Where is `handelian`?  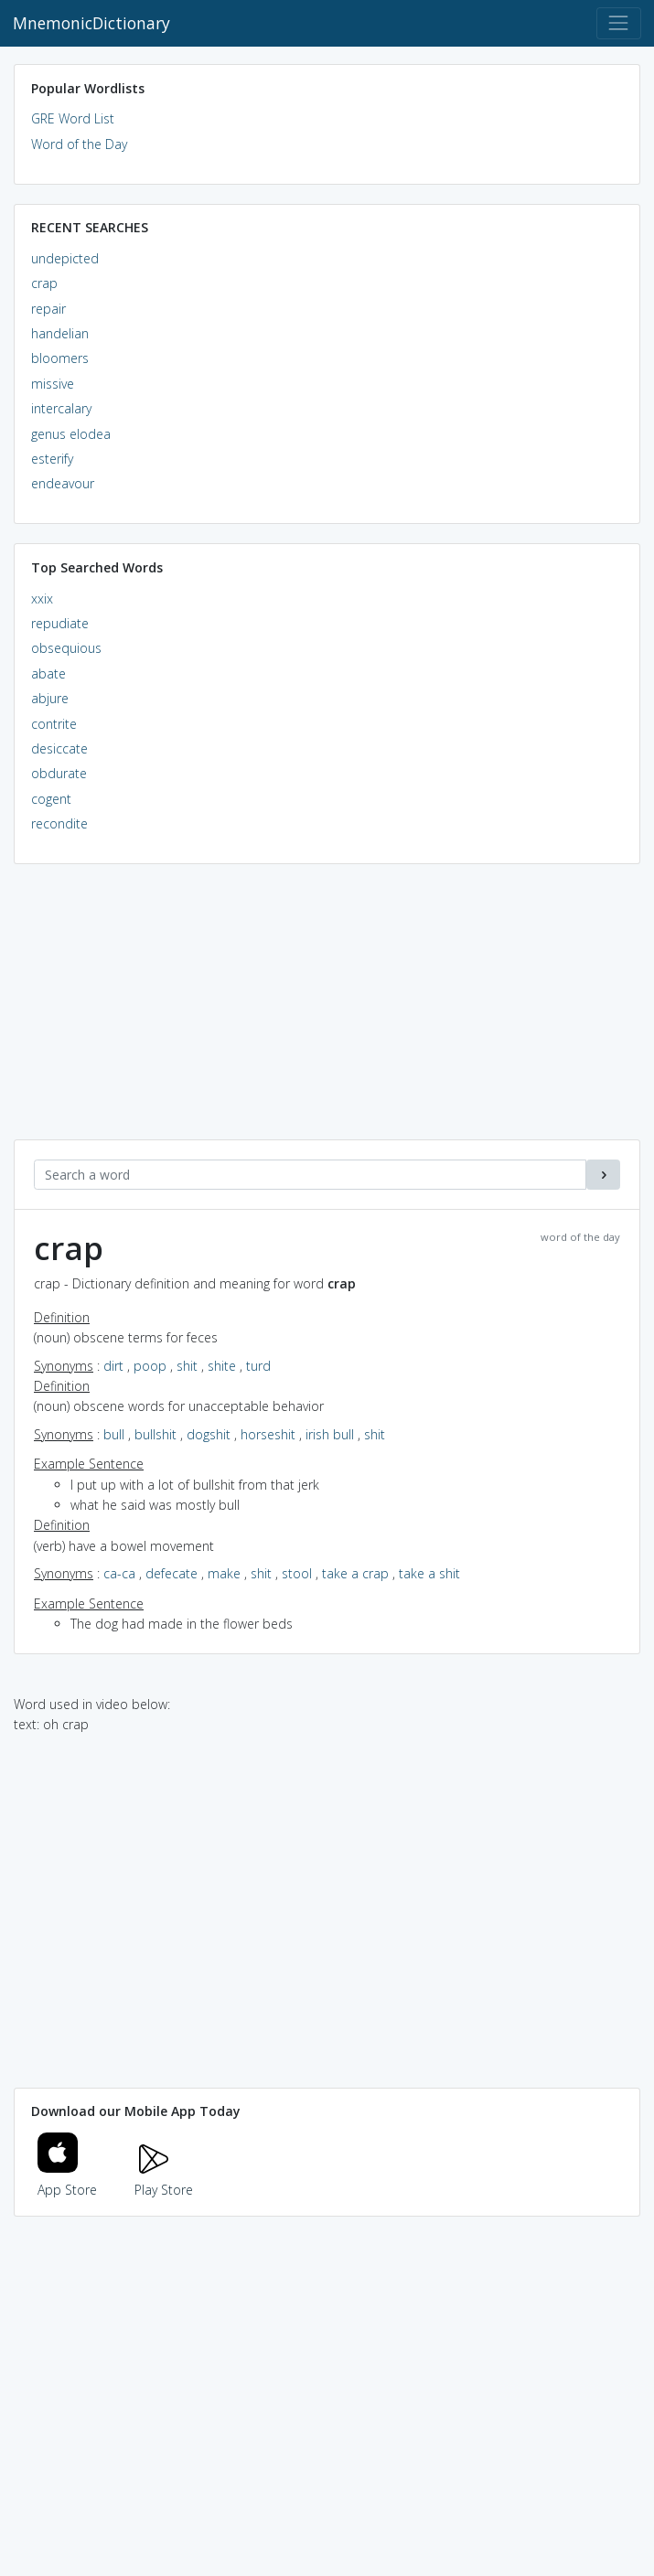 handelian is located at coordinates (60, 333).